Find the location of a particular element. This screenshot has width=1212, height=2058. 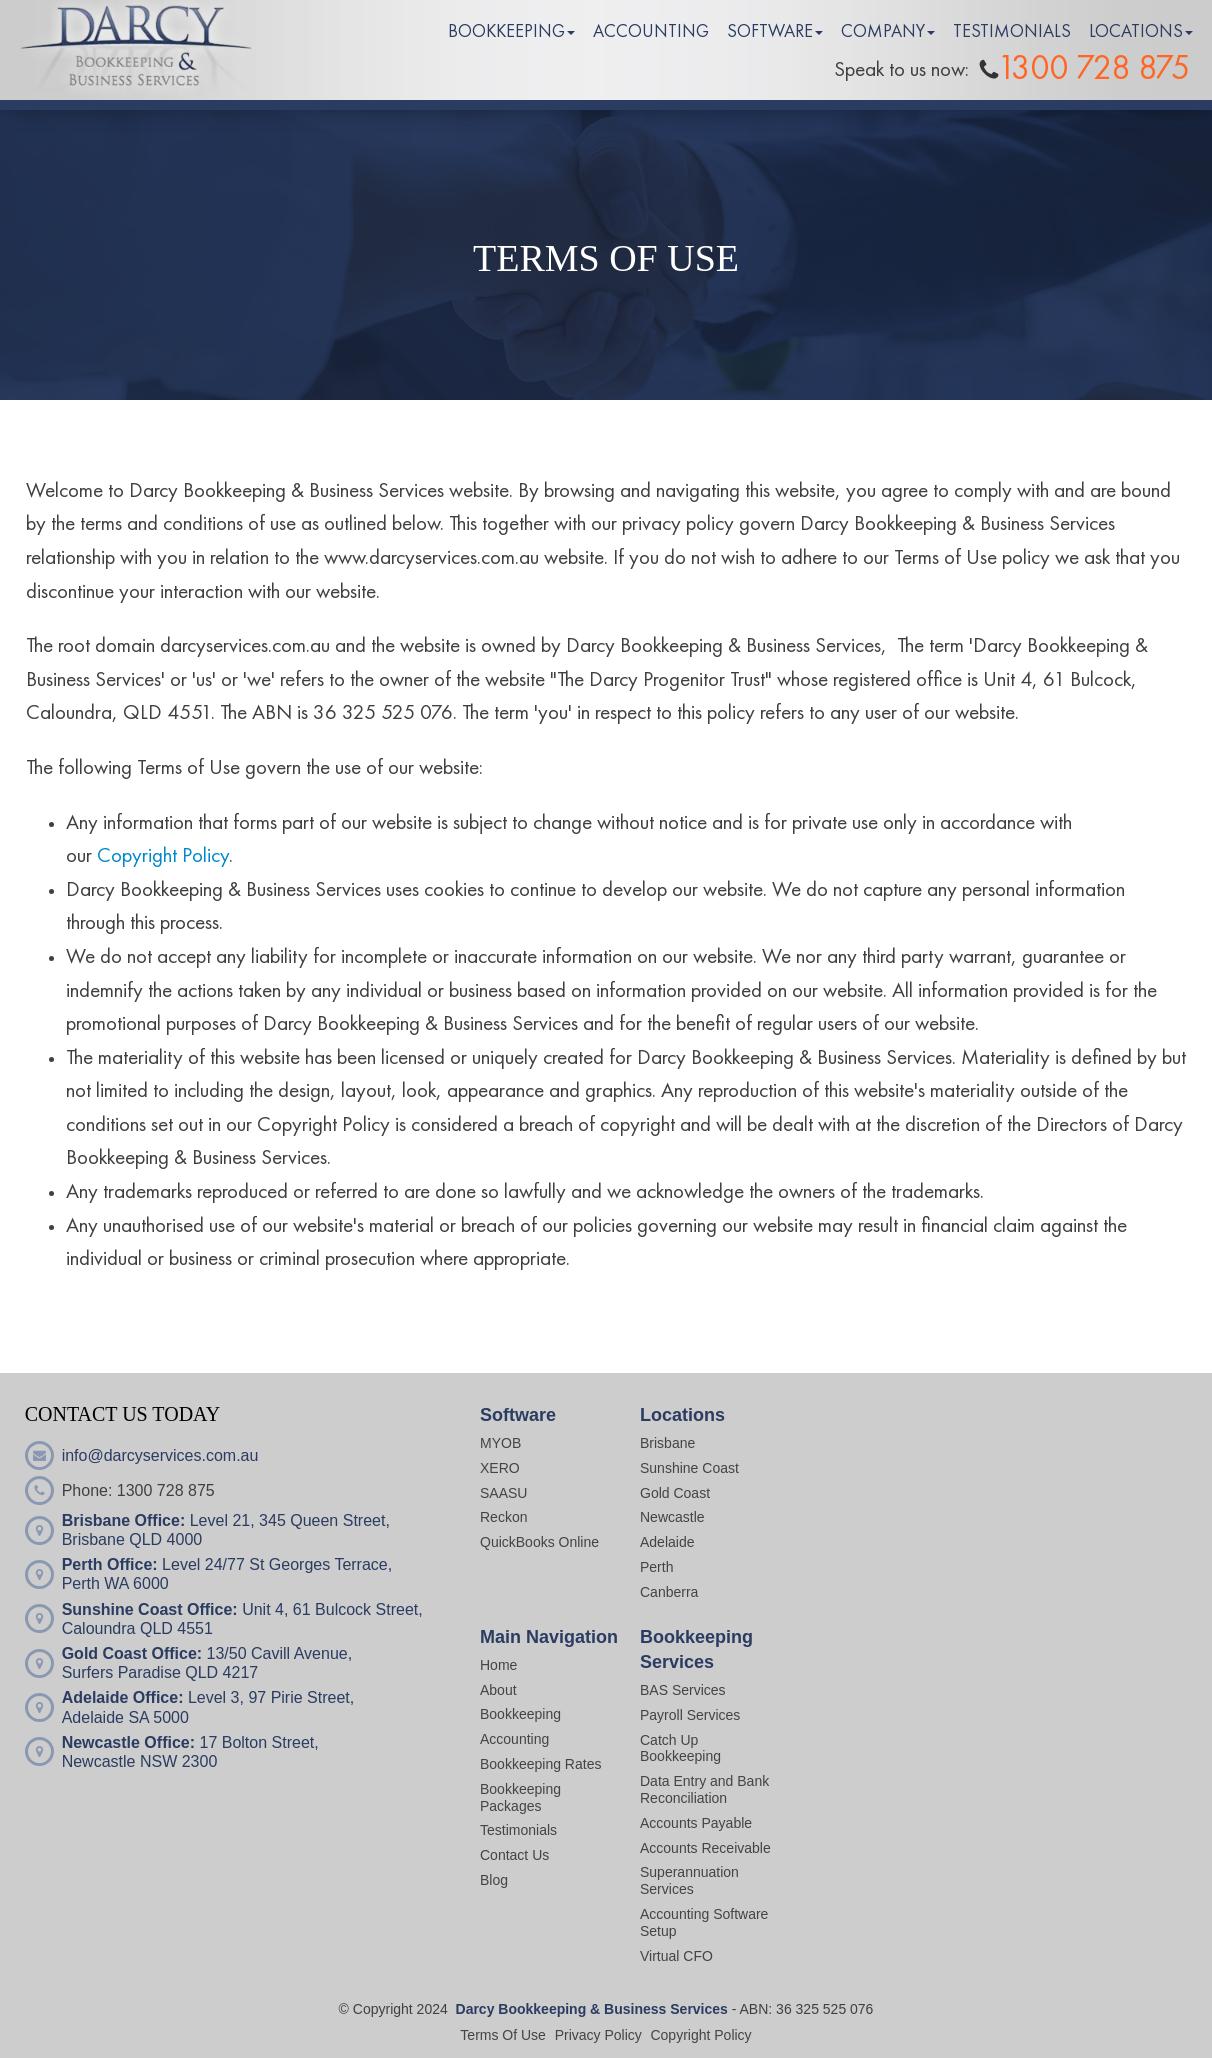

SAASU is located at coordinates (503, 1493).